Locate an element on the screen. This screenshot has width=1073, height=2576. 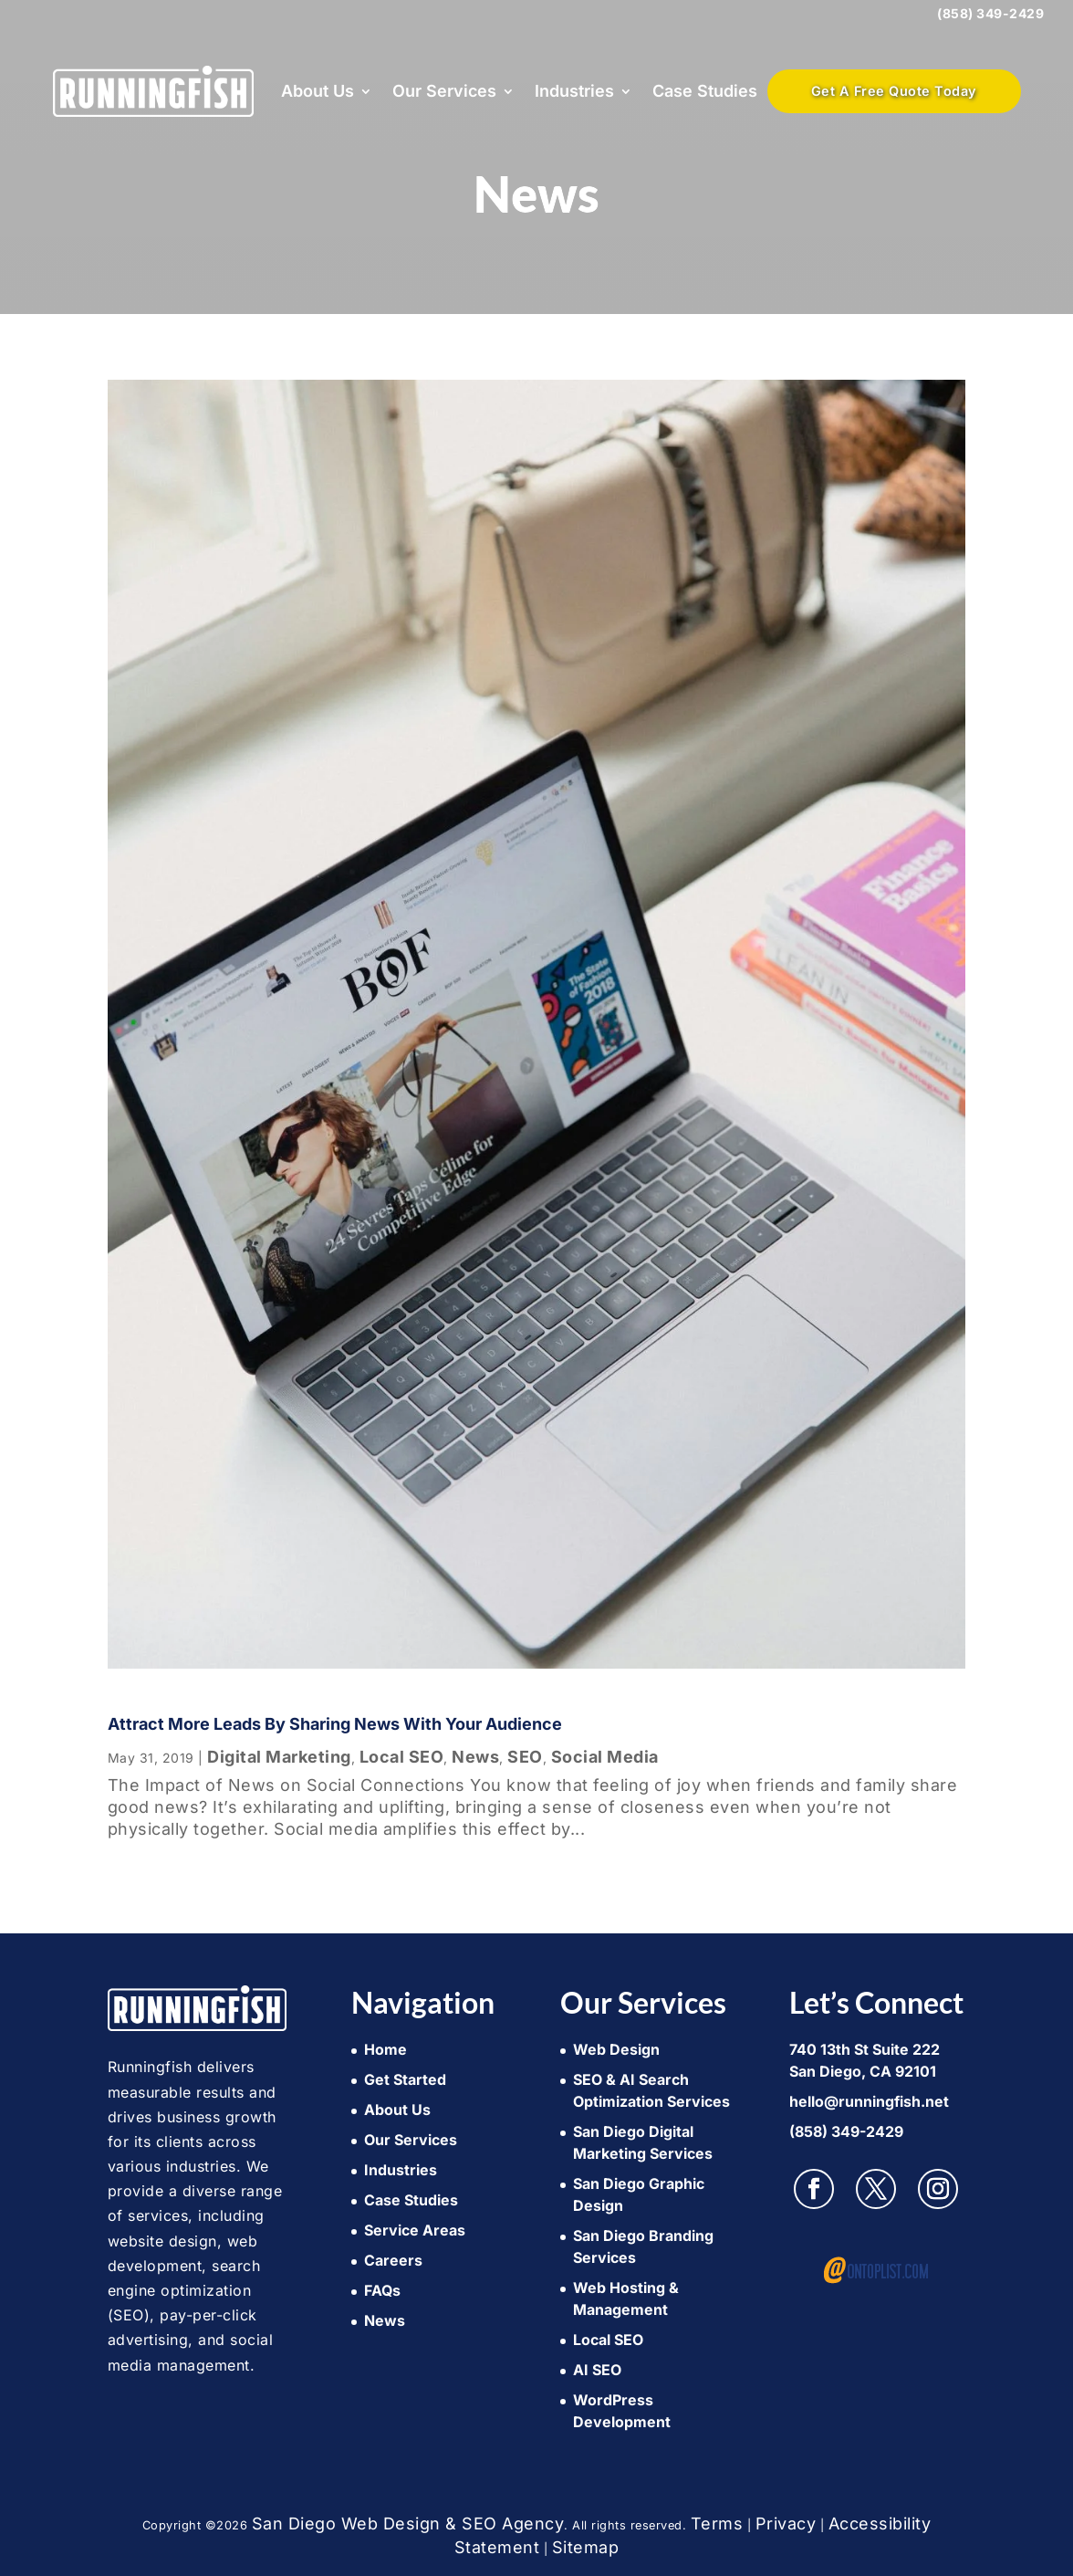
Terms is located at coordinates (717, 2523).